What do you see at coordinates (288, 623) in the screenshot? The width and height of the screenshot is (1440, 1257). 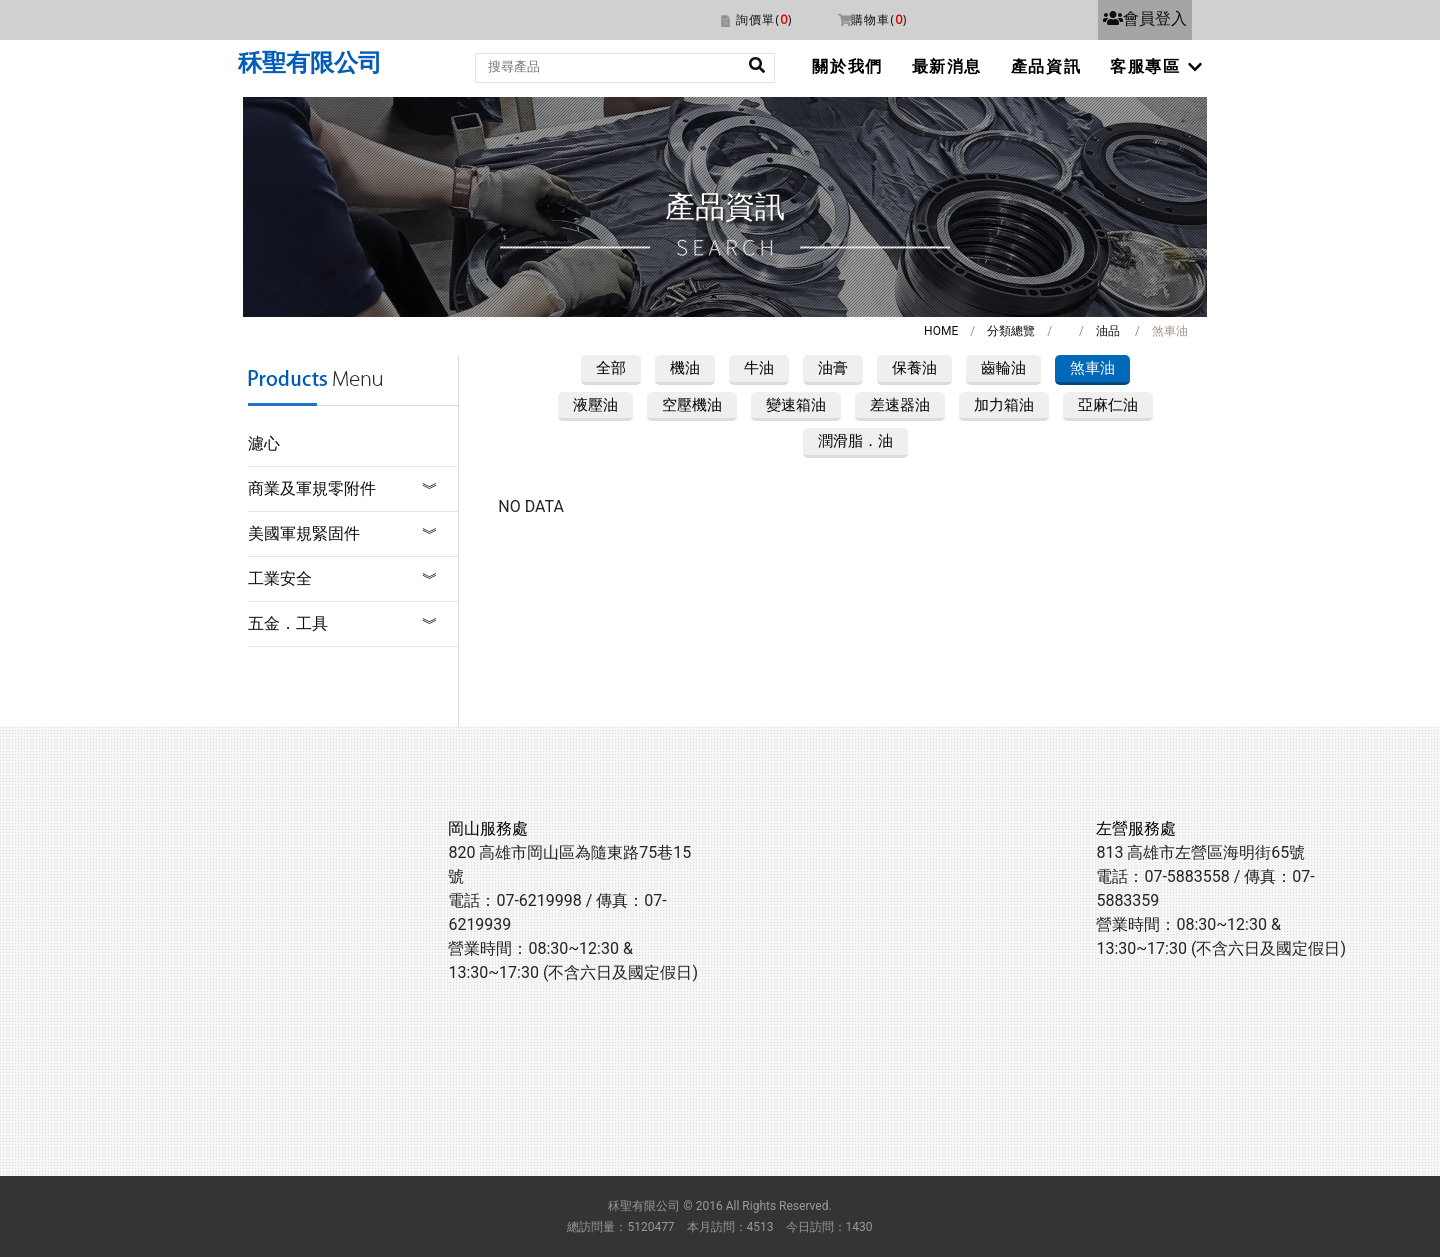 I see `五金．工具` at bounding box center [288, 623].